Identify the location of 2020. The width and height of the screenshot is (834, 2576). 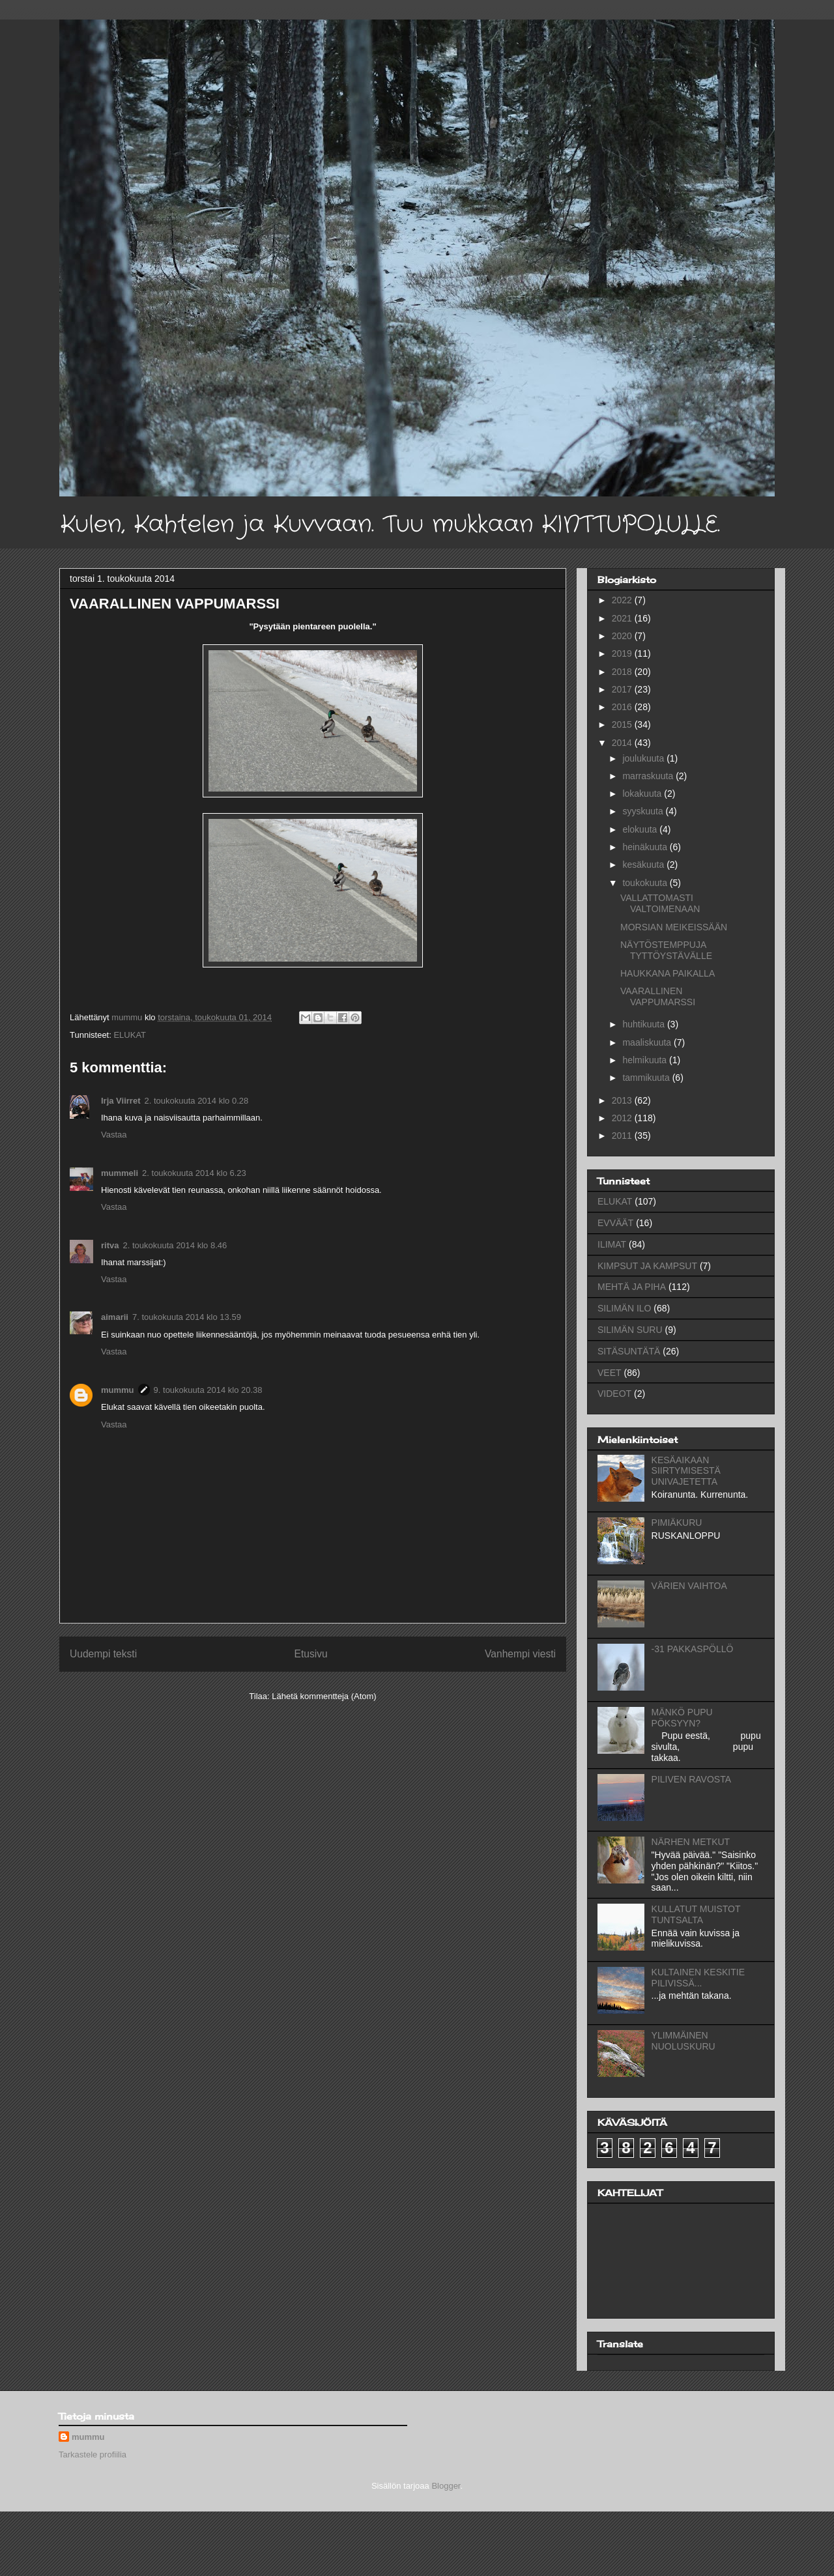
(623, 636).